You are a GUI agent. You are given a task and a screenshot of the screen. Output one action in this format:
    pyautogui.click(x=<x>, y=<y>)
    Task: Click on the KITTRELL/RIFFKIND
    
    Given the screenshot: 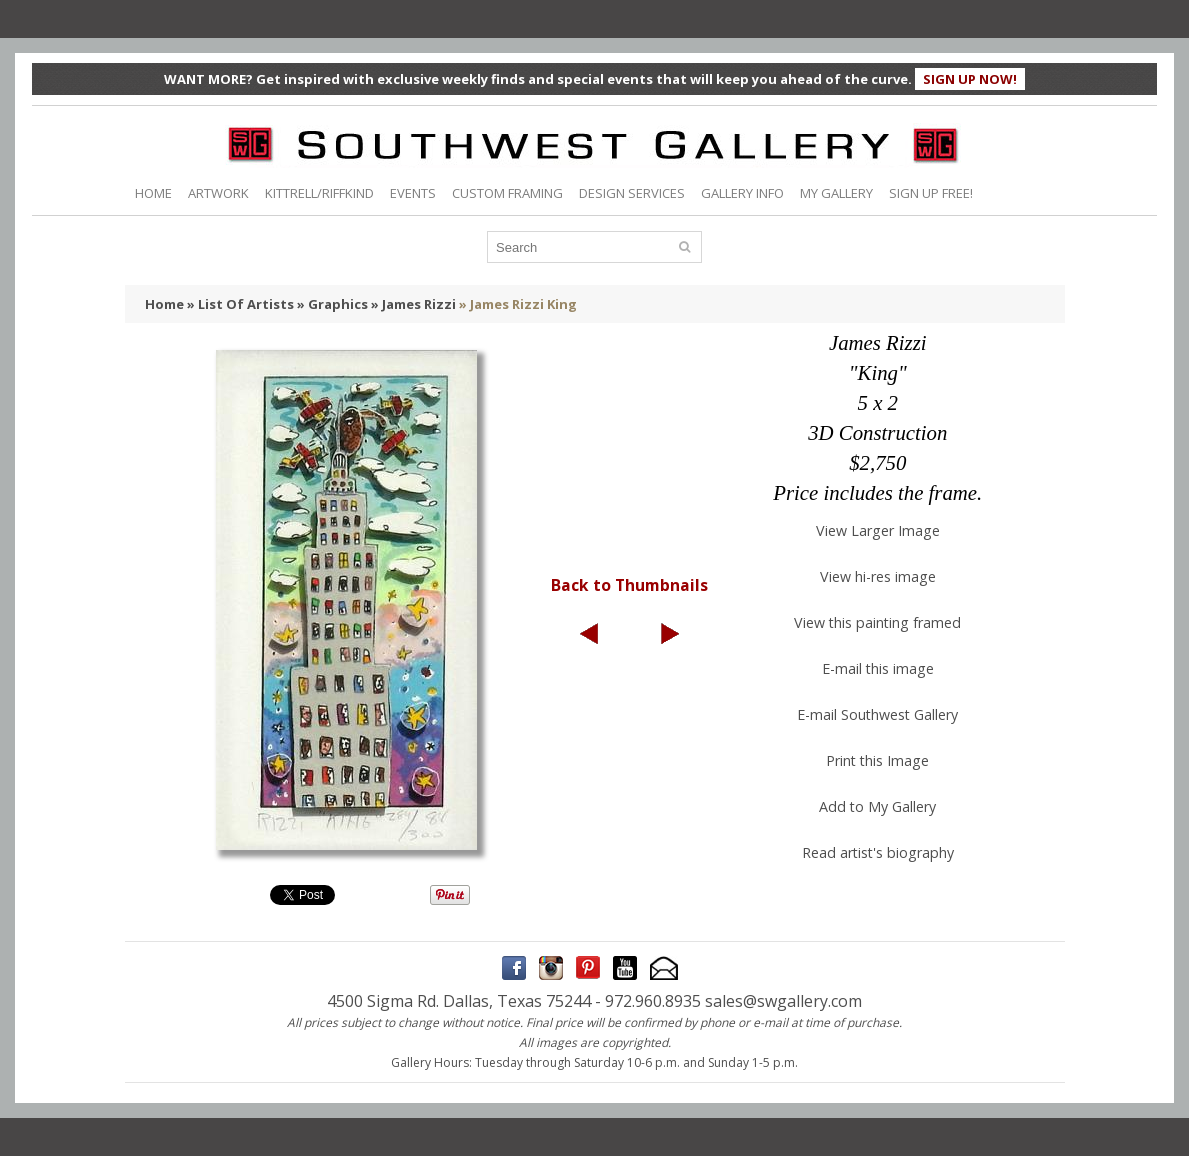 What is the action you would take?
    pyautogui.click(x=319, y=193)
    